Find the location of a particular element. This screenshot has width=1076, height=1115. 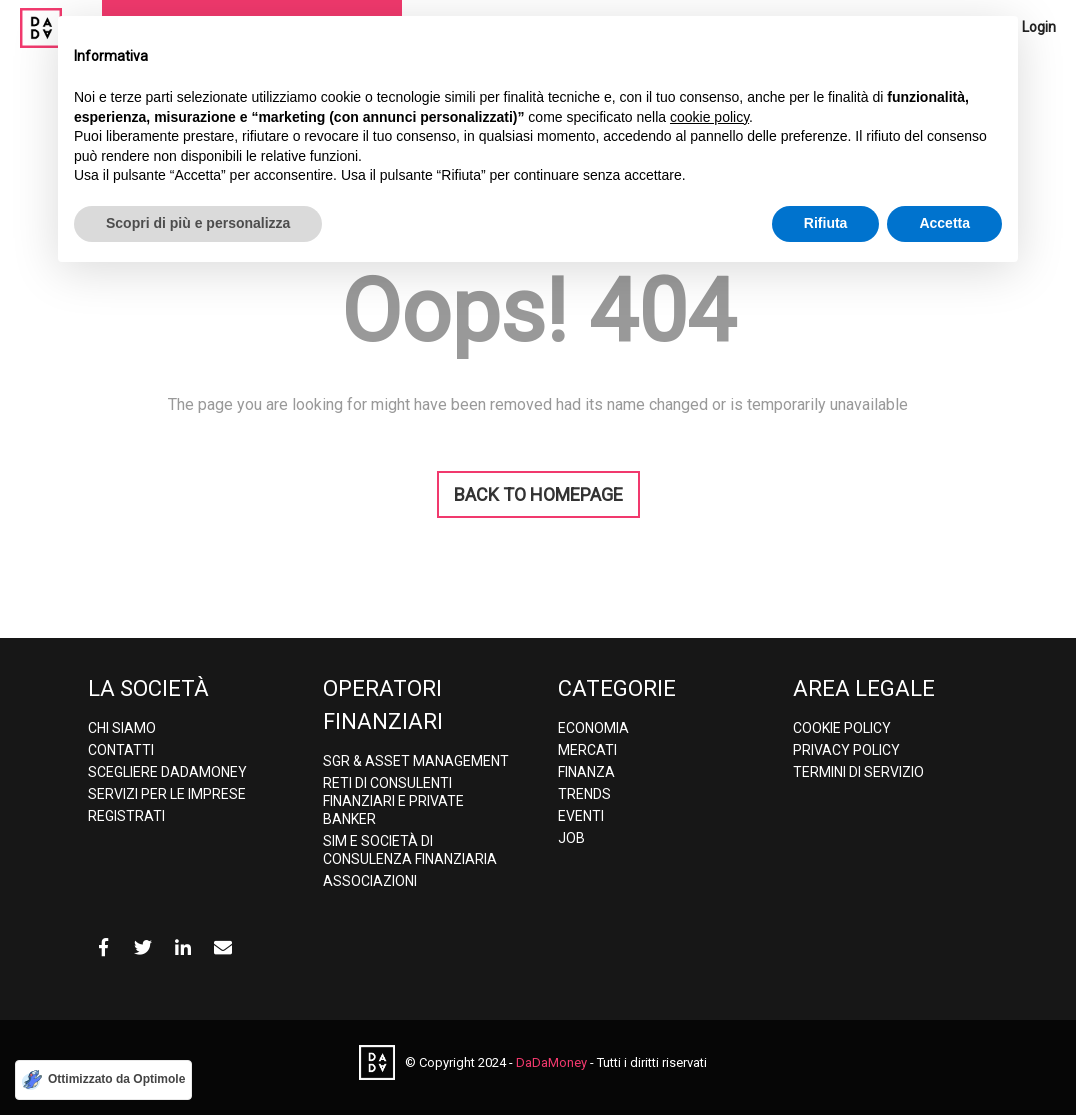

[Ottimizzato da Optimole] is located at coordinates (103, 1080).